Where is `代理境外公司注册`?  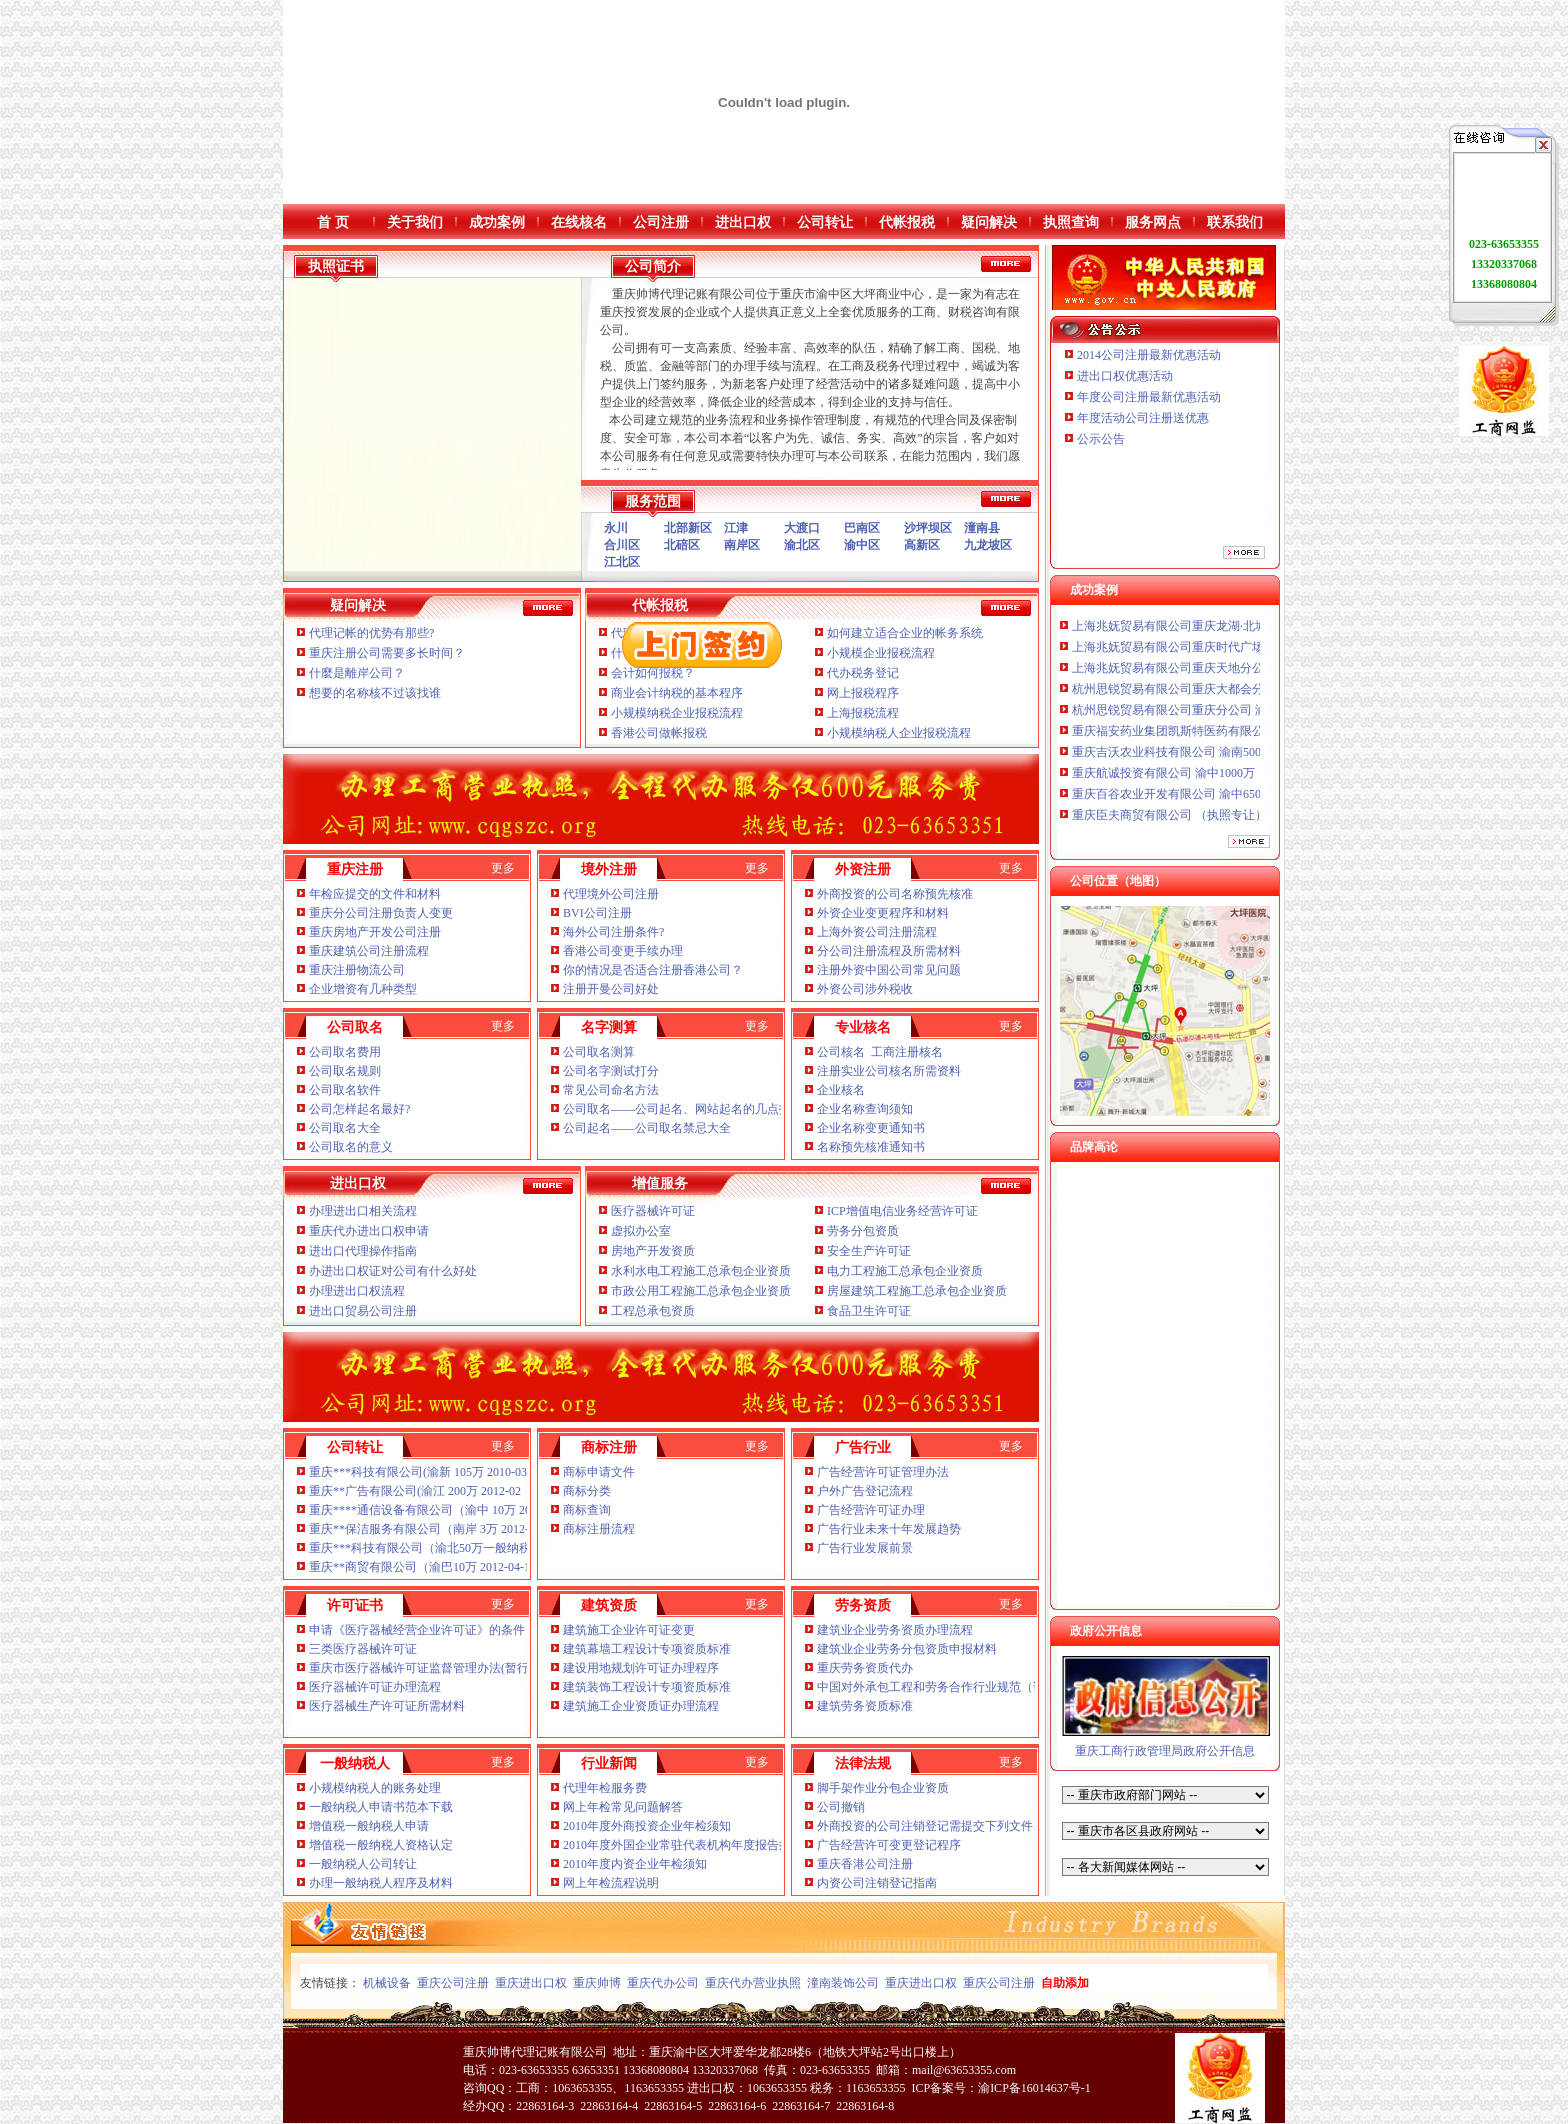
代理境外公司注册 is located at coordinates (611, 894).